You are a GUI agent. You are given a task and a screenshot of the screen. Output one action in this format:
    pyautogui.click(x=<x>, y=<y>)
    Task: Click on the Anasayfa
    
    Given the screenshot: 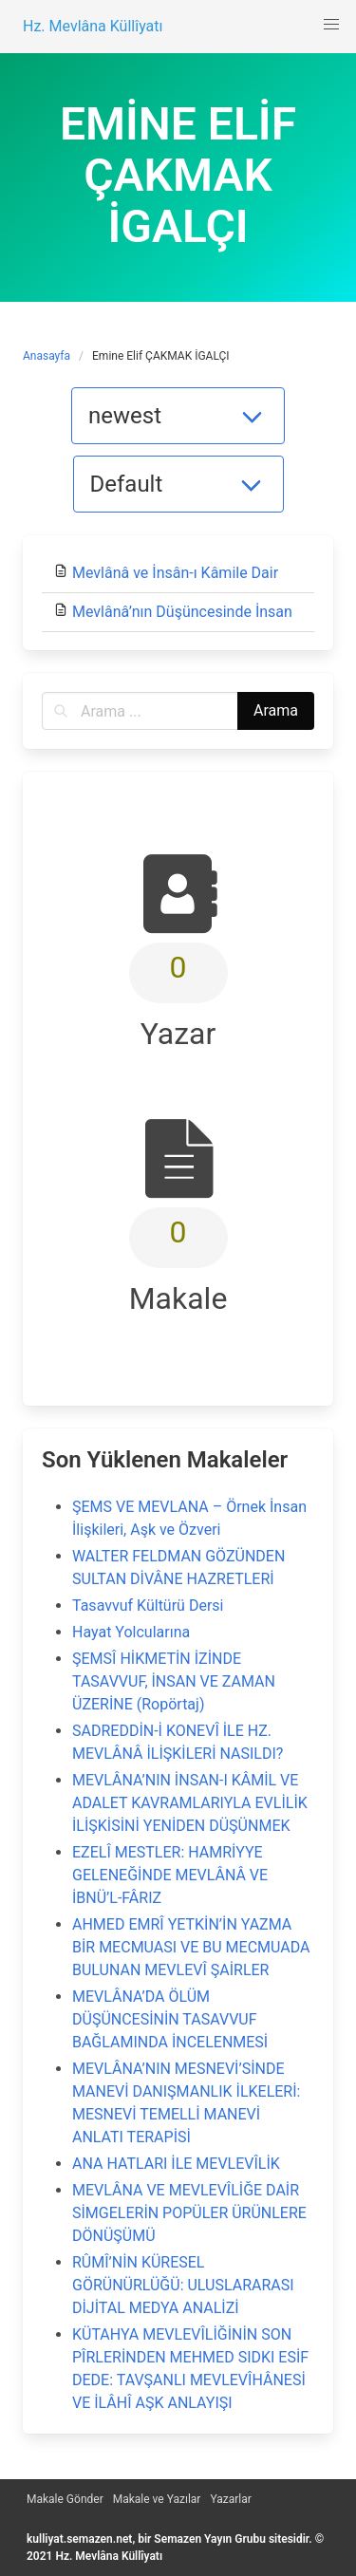 What is the action you would take?
    pyautogui.click(x=46, y=356)
    